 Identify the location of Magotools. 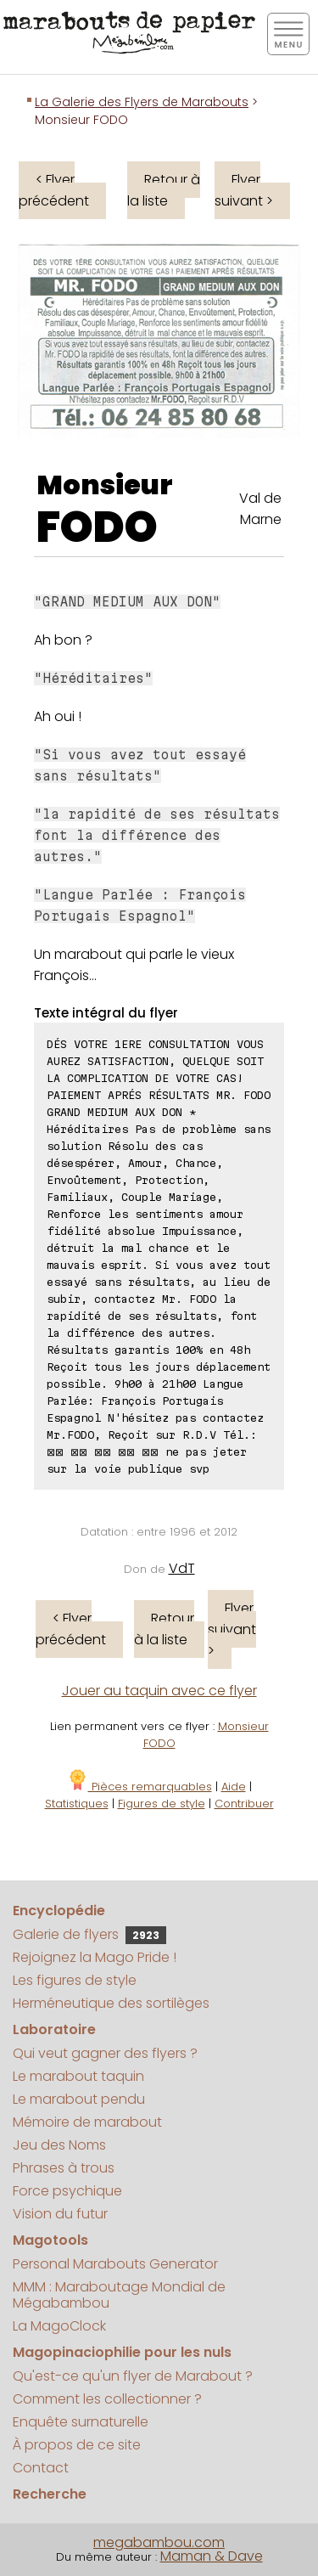
(50, 2240).